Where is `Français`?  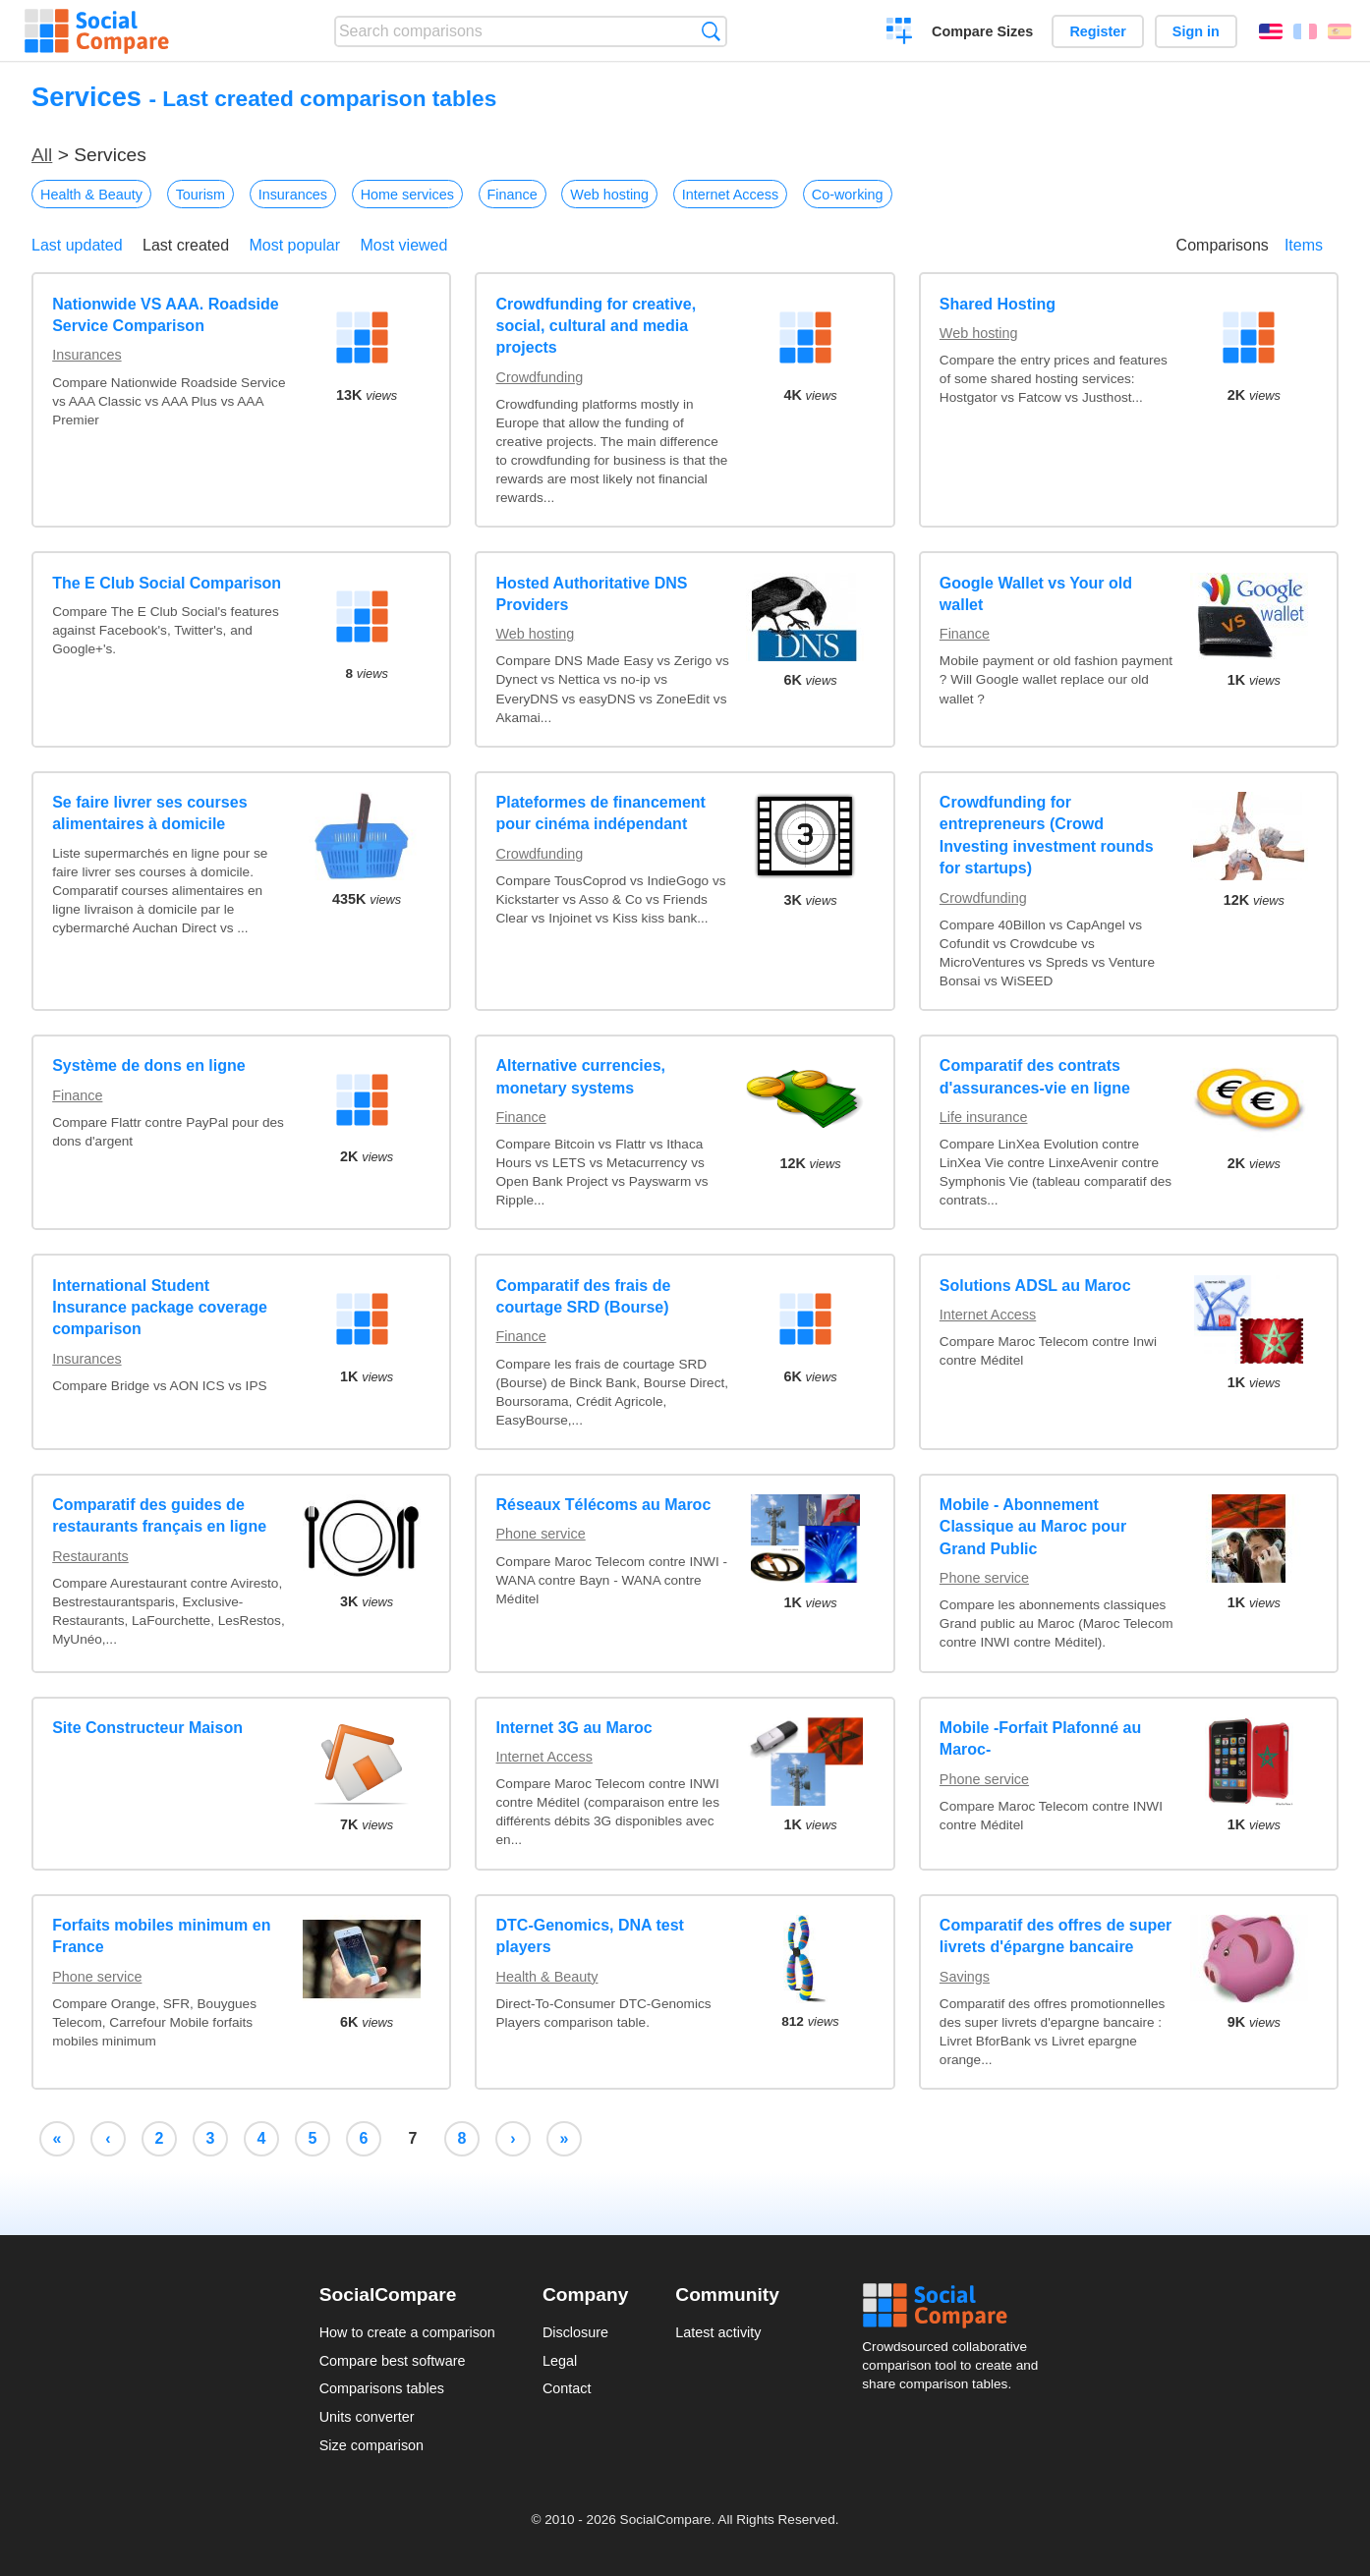
Français is located at coordinates (1305, 31).